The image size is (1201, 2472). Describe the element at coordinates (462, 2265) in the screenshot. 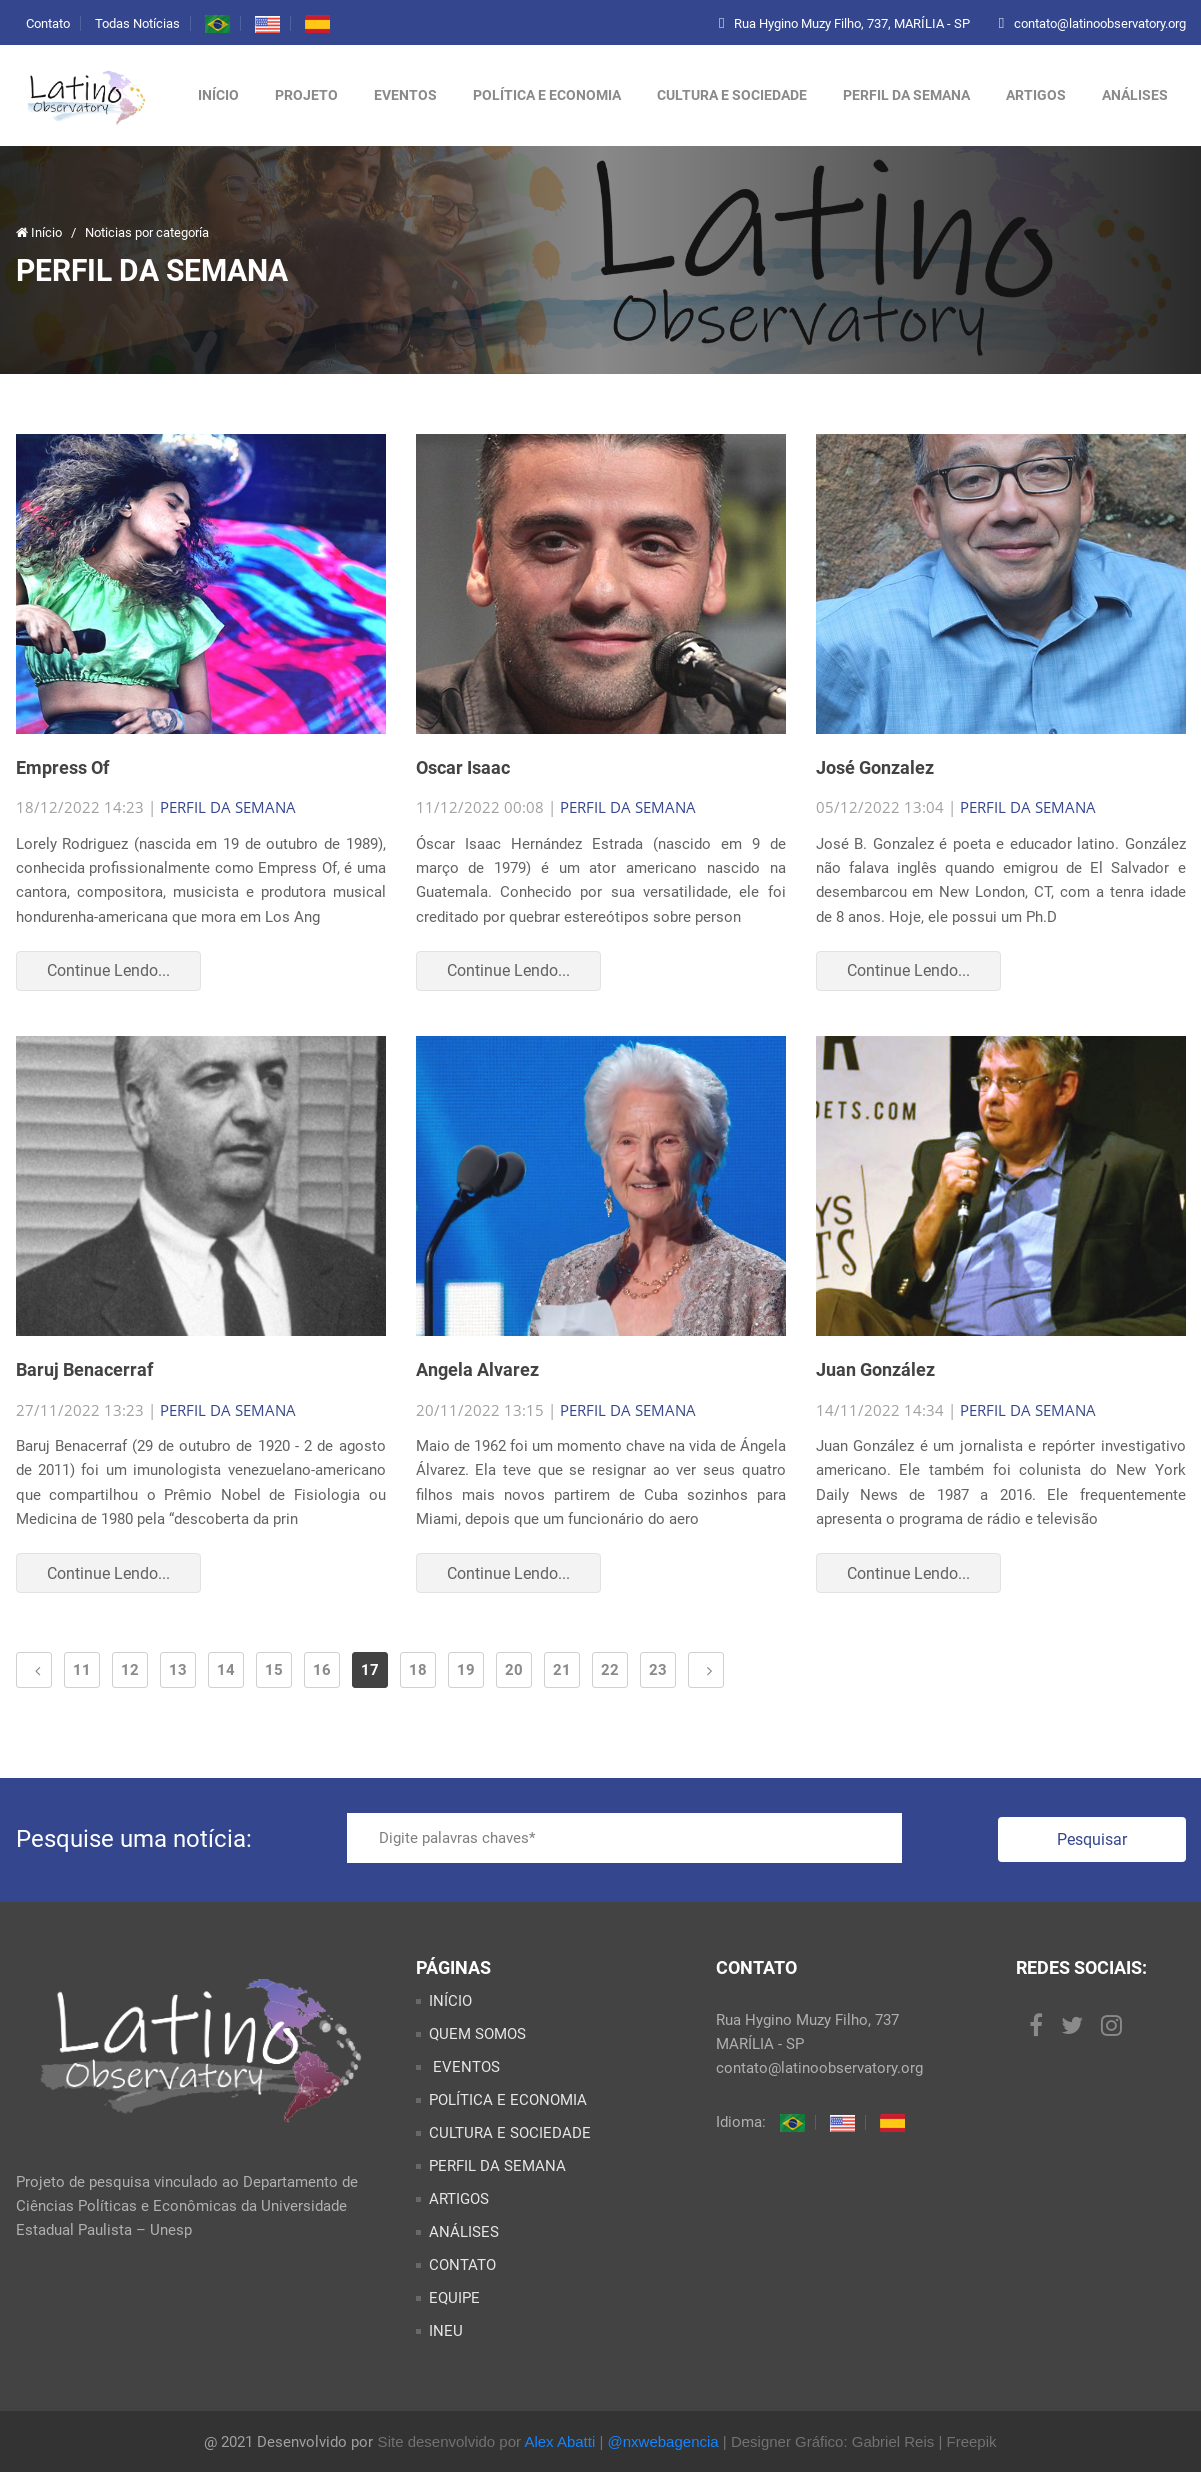

I see `CONTATO` at that location.